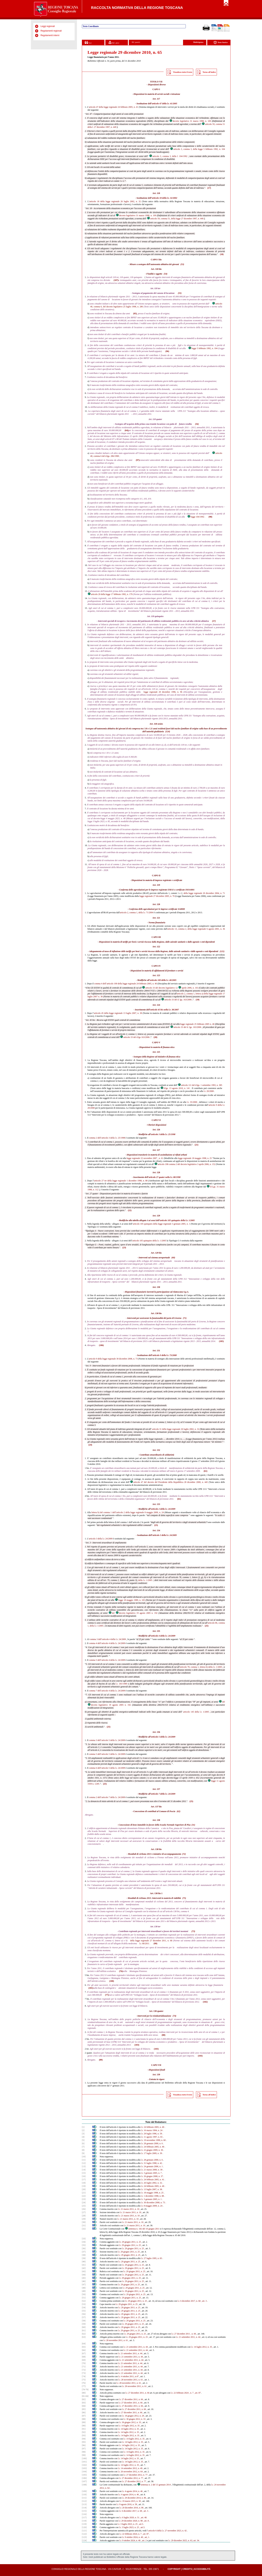 Image resolution: width=262 pixels, height=2576 pixels. I want to click on articolo 100 della l.r. 40/2005, so click(163, 980).